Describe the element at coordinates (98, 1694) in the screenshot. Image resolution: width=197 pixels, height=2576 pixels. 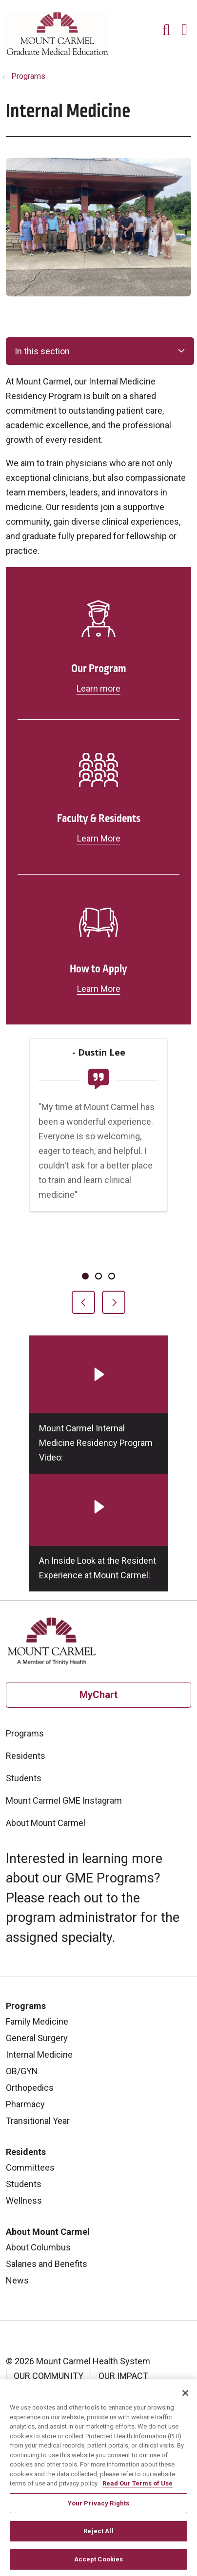
I see `MyChart` at that location.